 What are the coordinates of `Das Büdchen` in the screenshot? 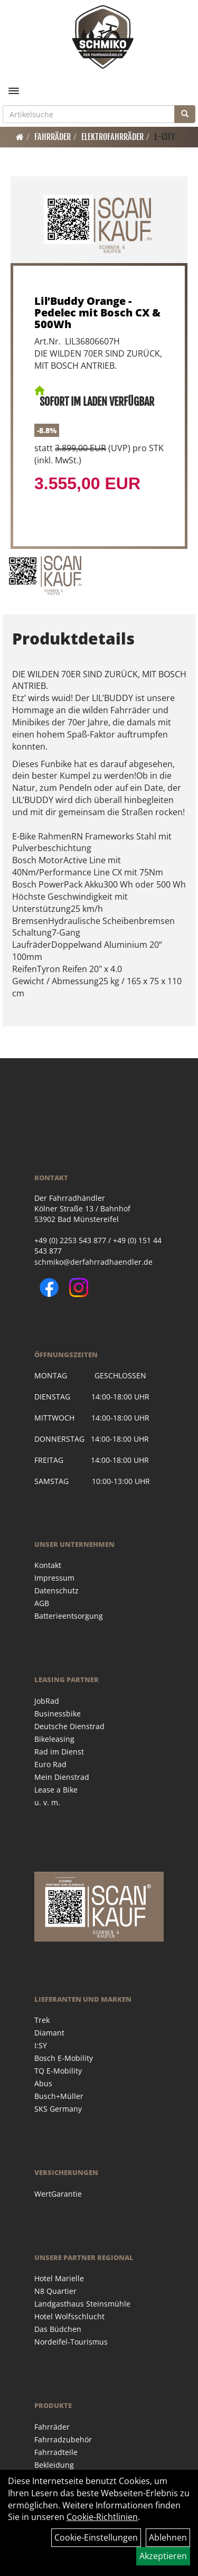 It's located at (57, 2329).